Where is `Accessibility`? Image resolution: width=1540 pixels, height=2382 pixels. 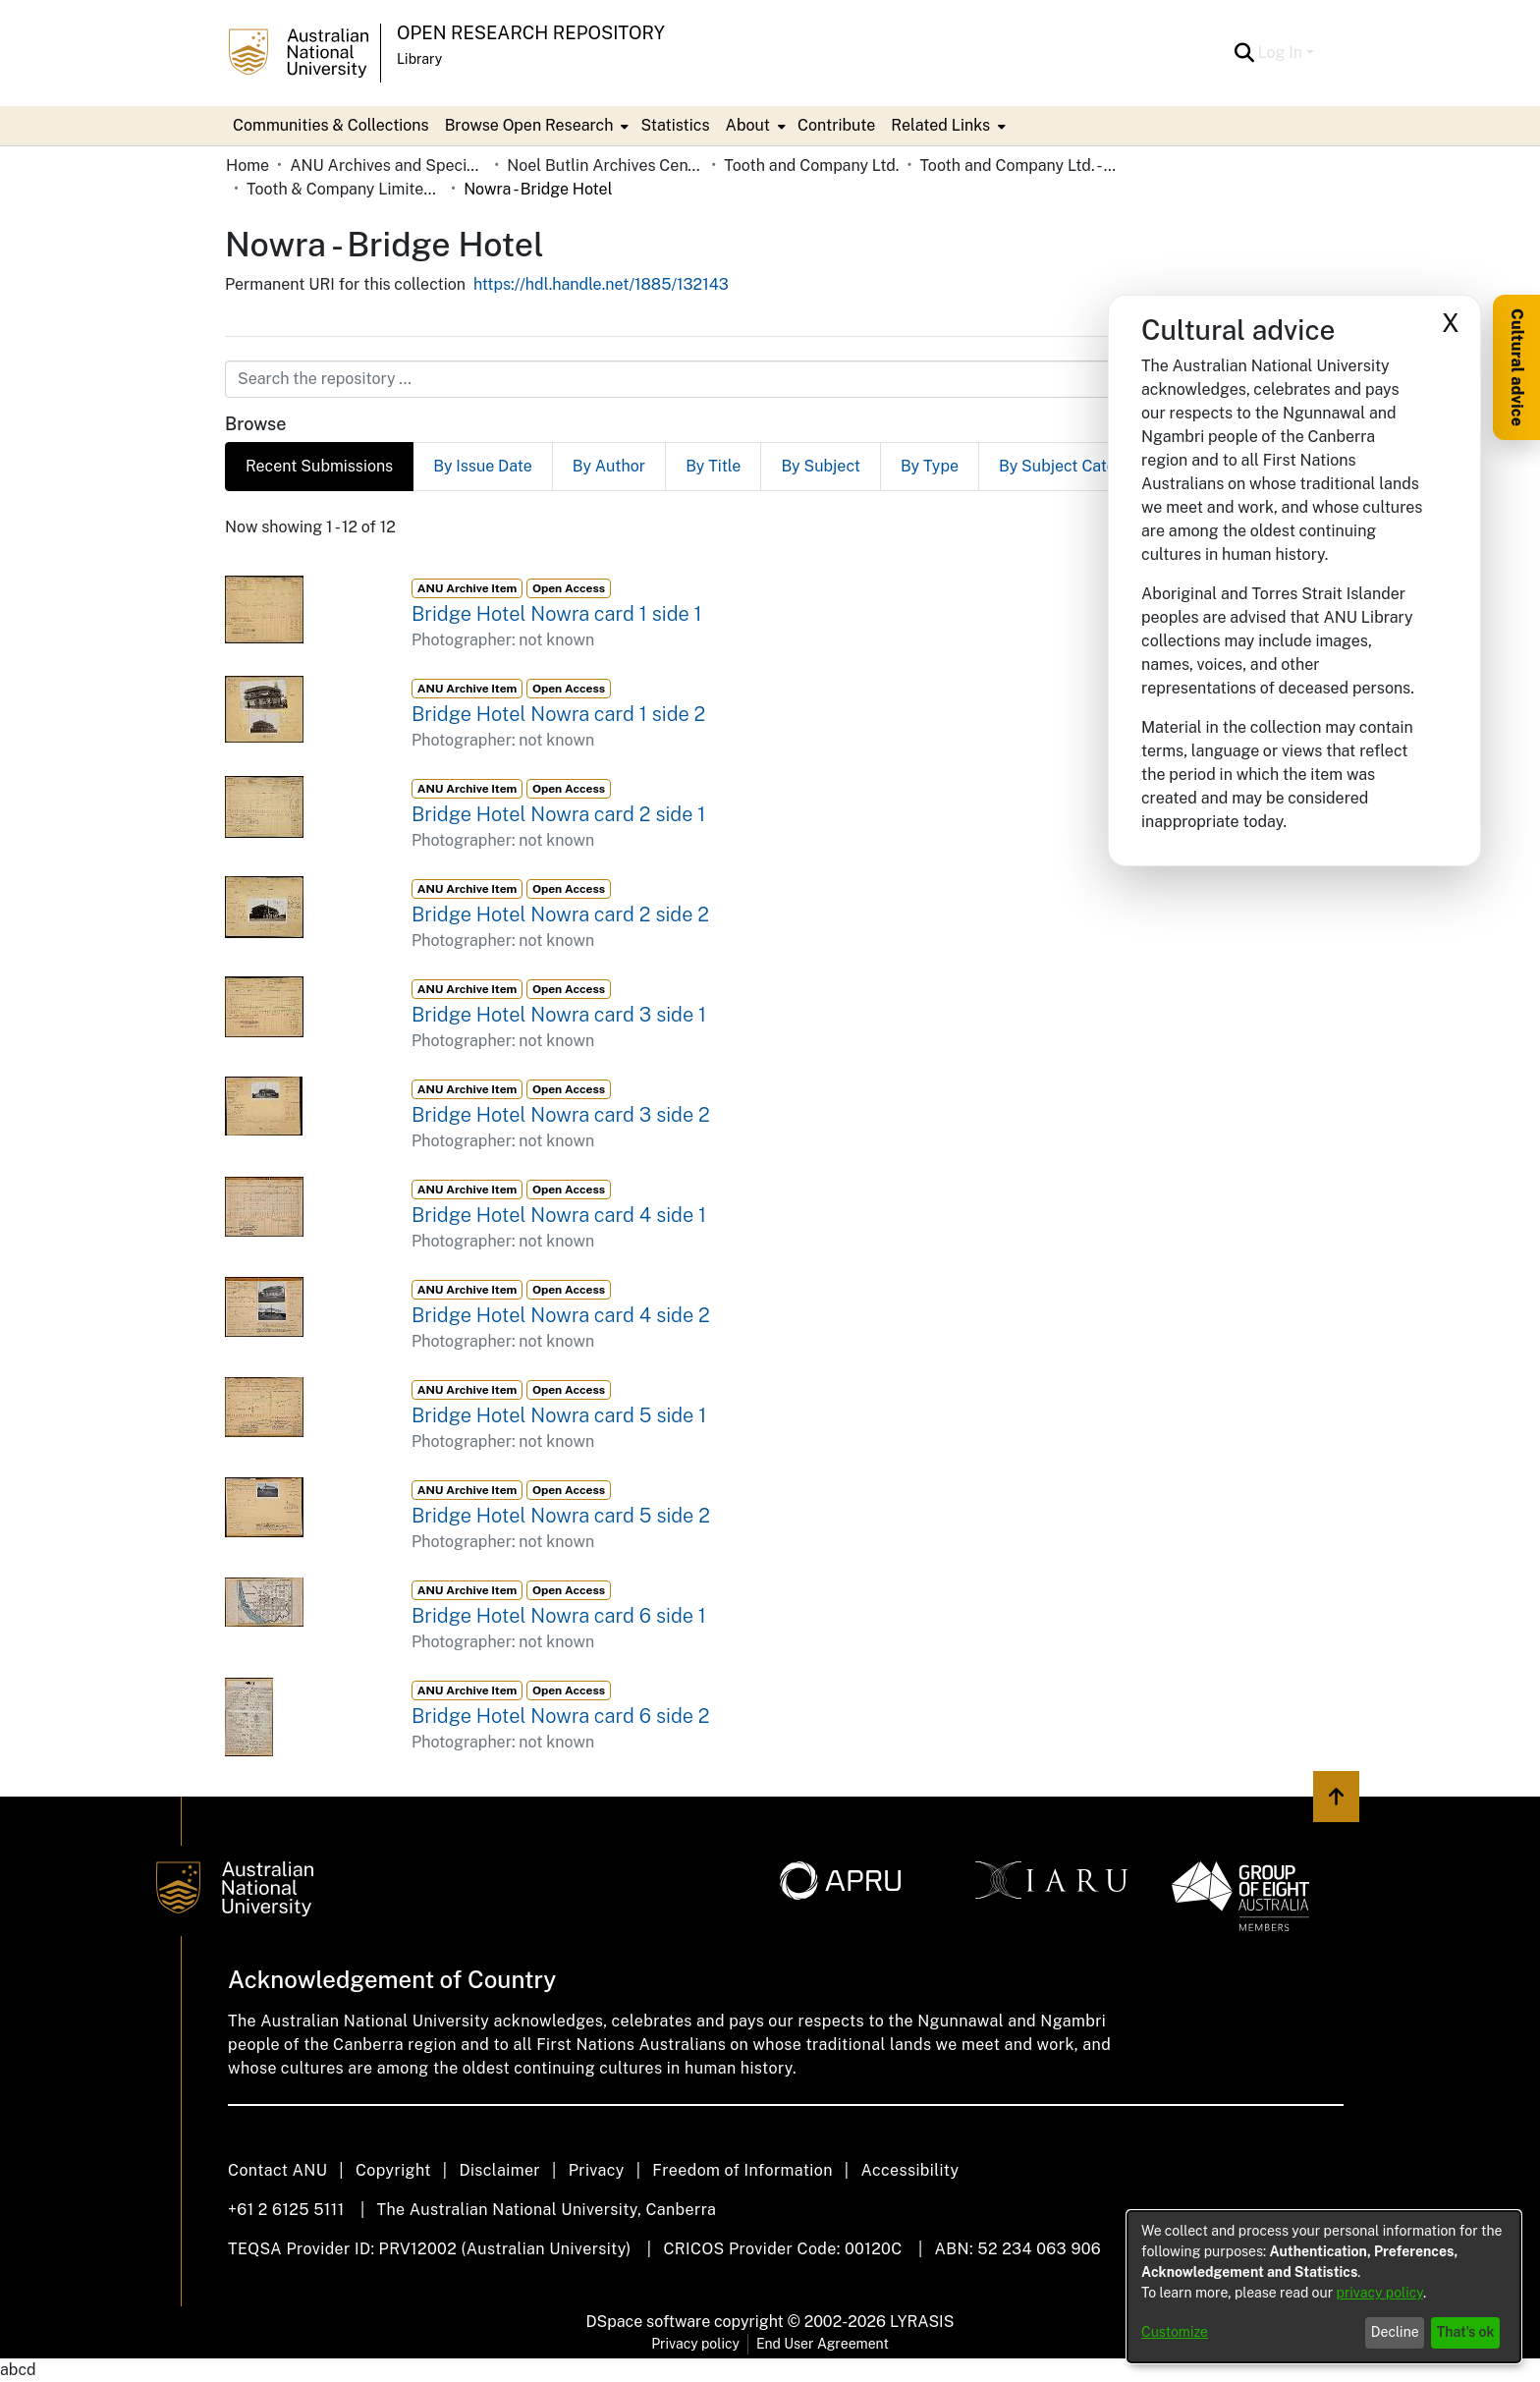
Accessibility is located at coordinates (909, 2170).